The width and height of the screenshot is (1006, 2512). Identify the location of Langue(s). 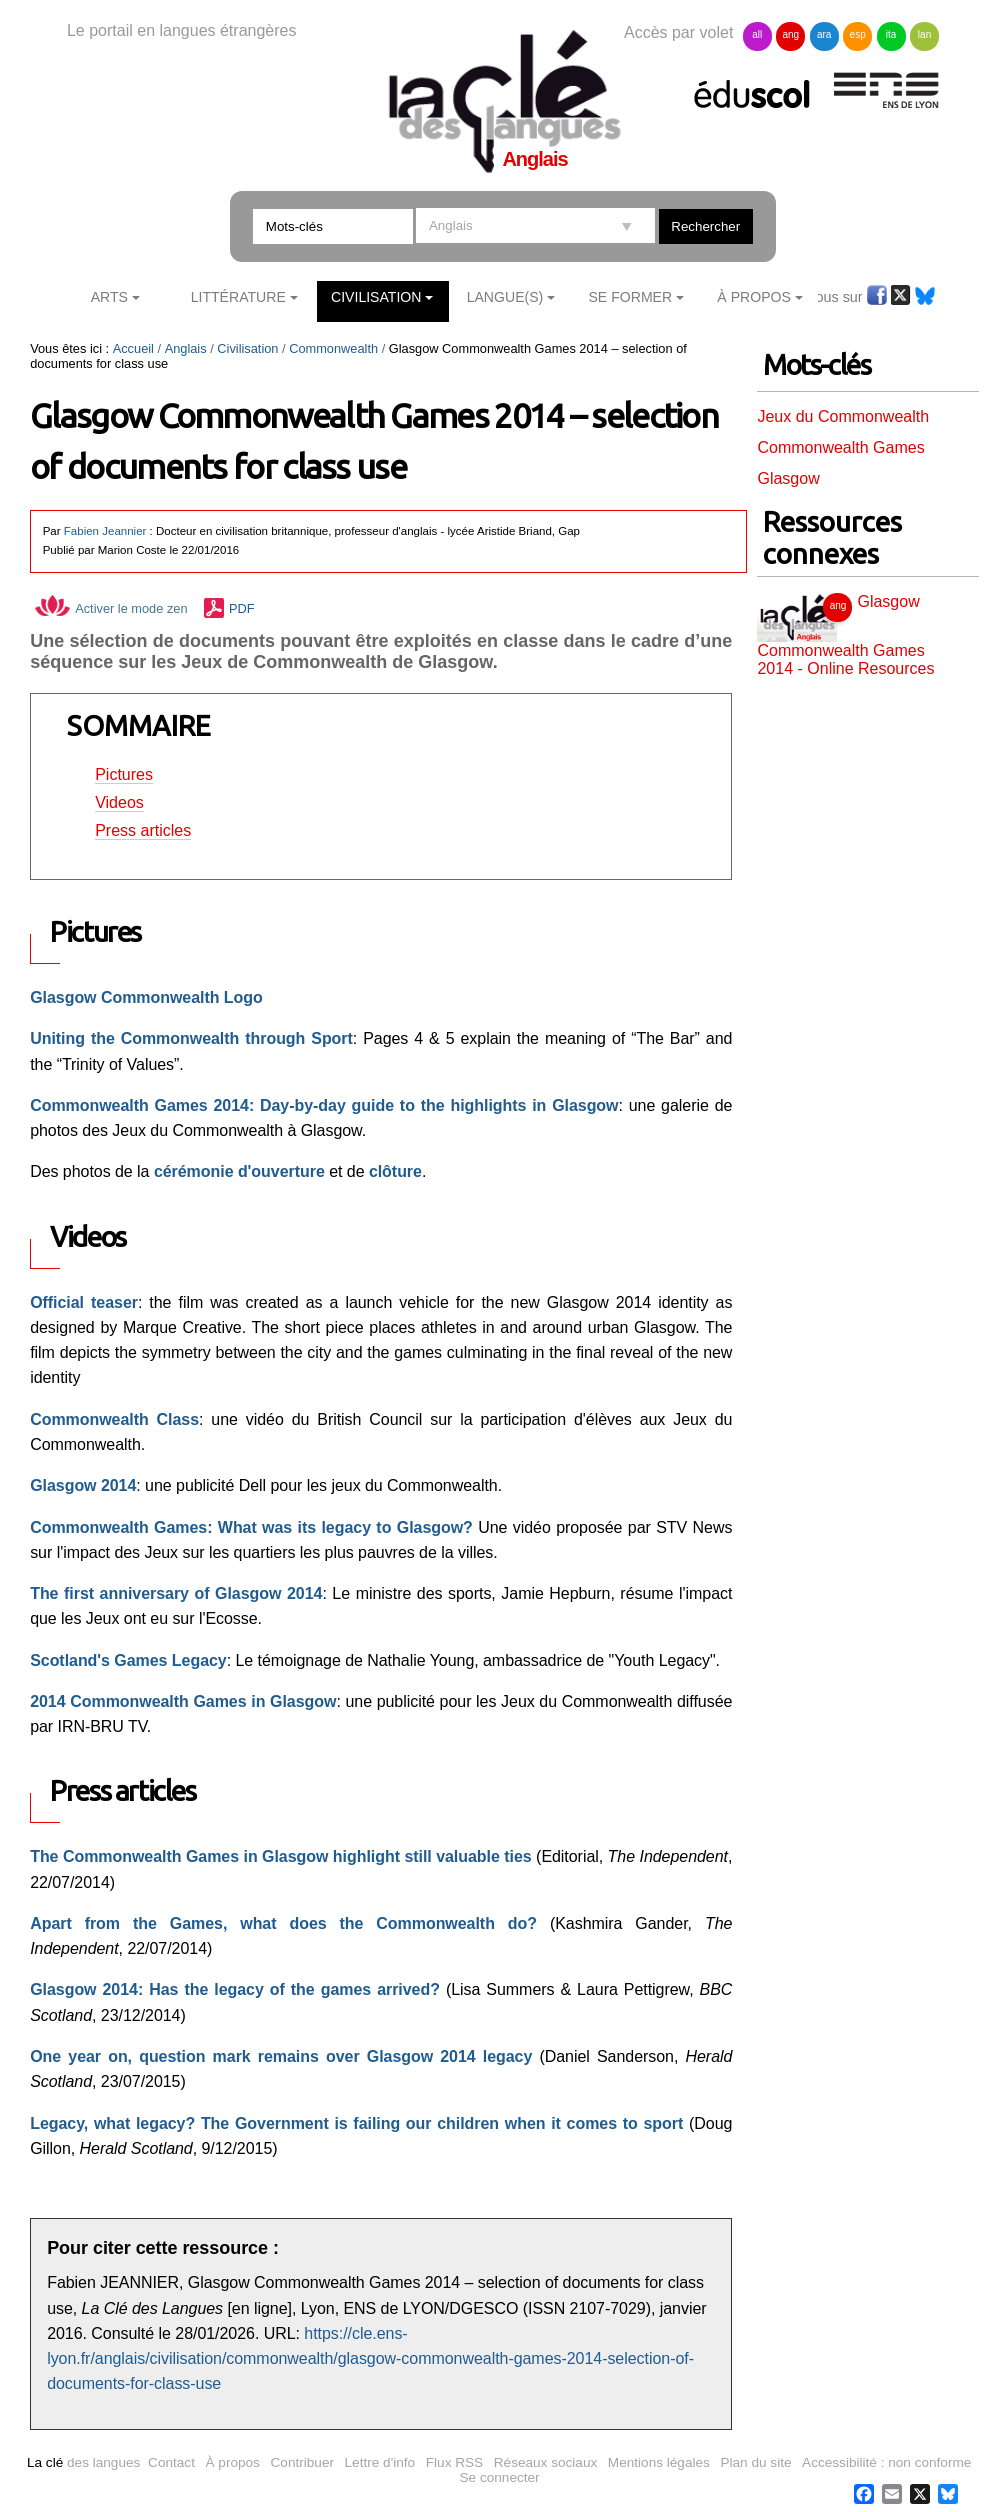
(505, 297).